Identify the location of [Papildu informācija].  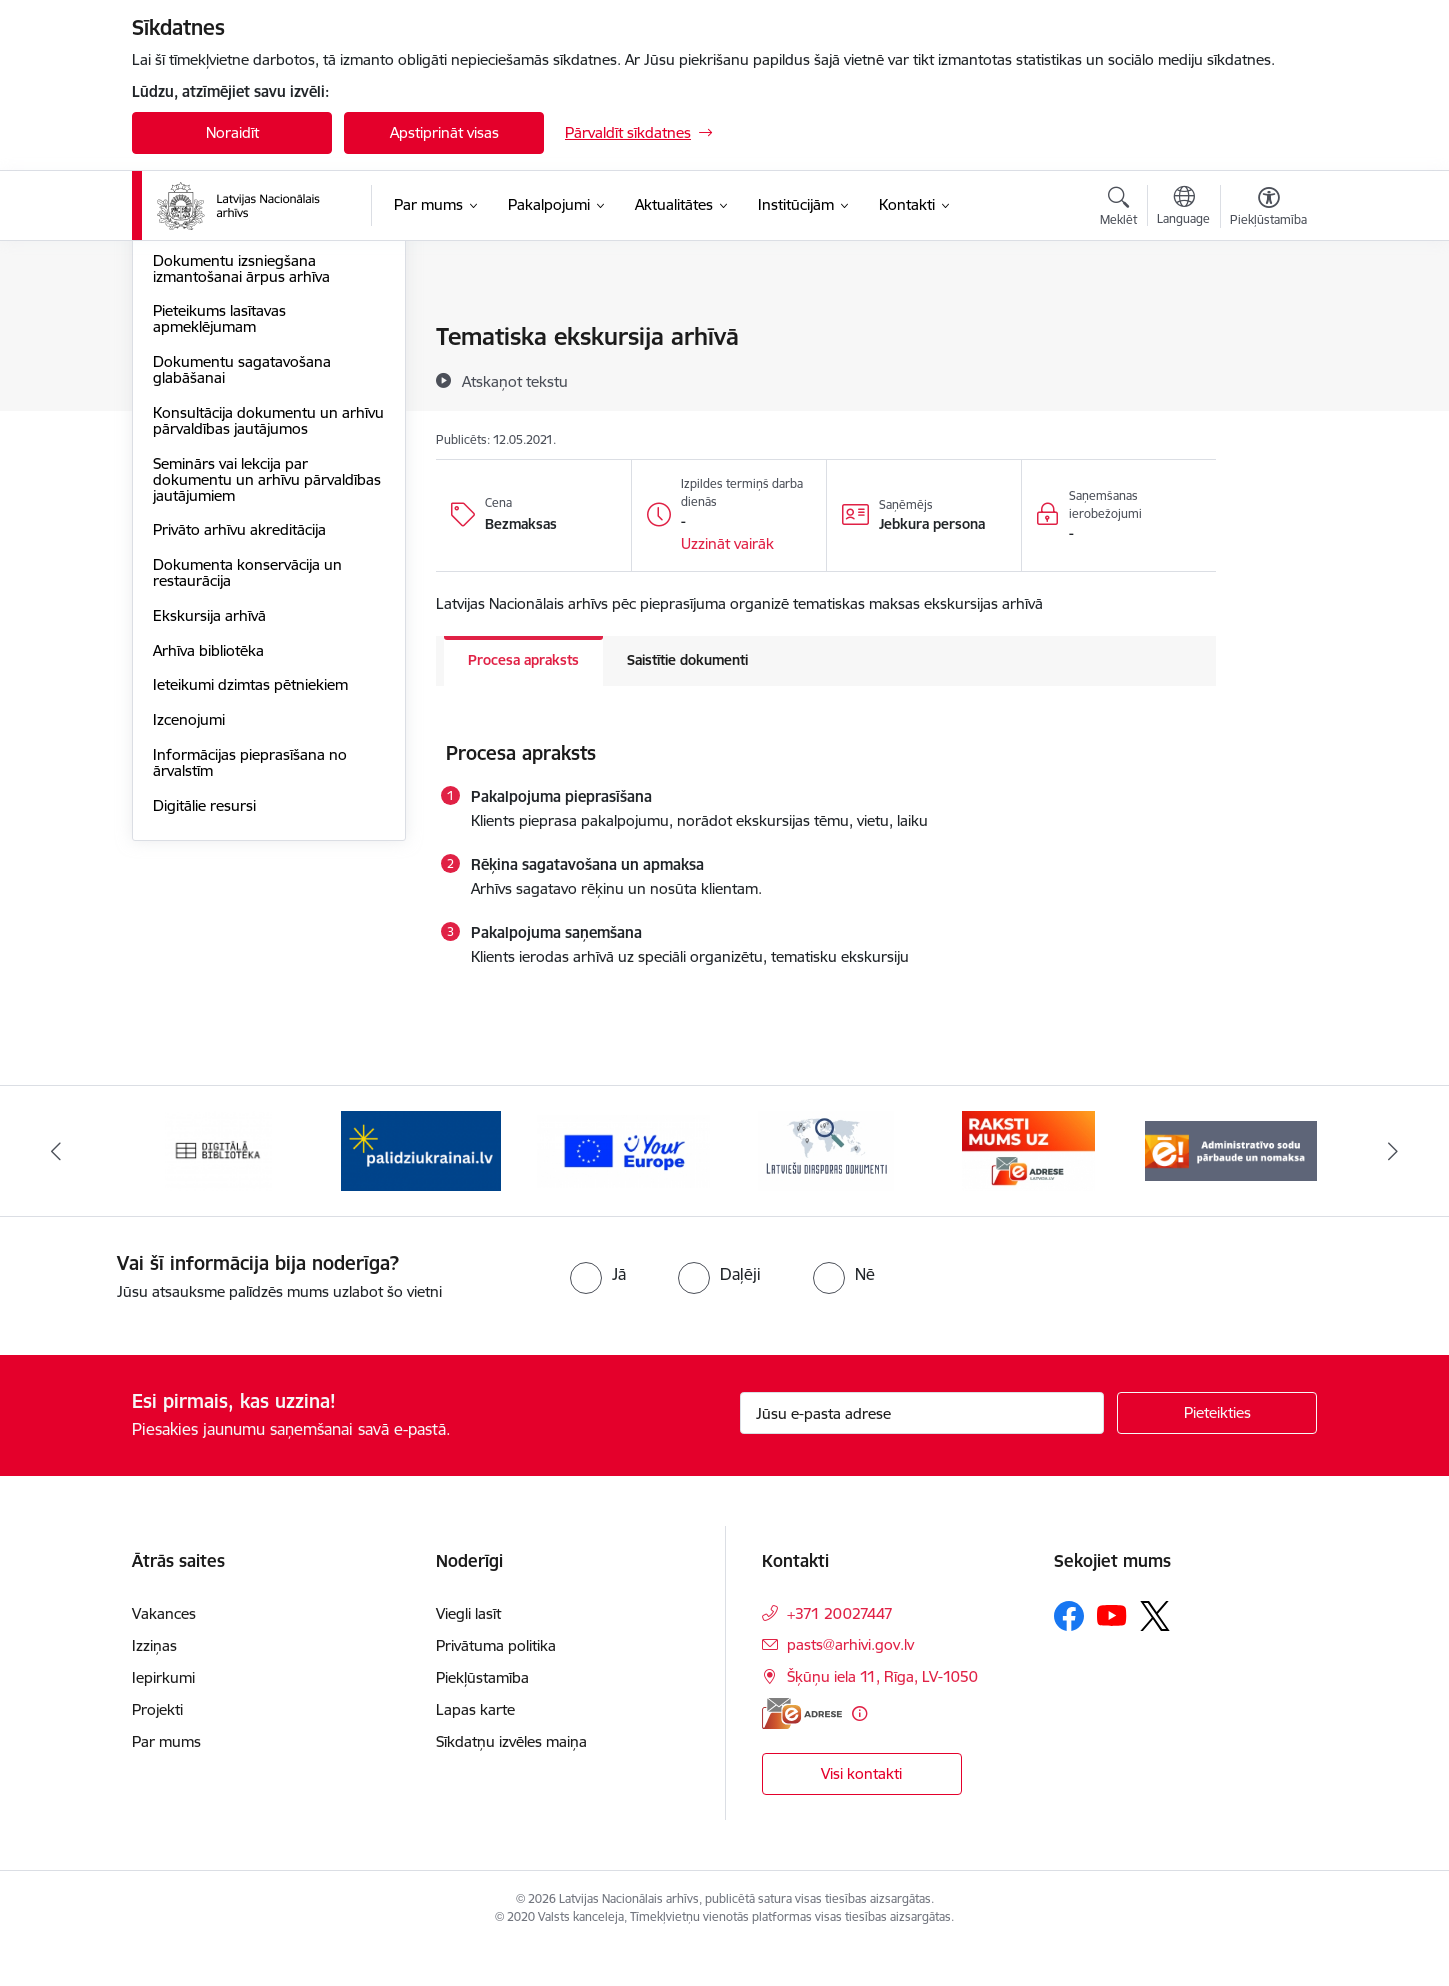
(859, 1753).